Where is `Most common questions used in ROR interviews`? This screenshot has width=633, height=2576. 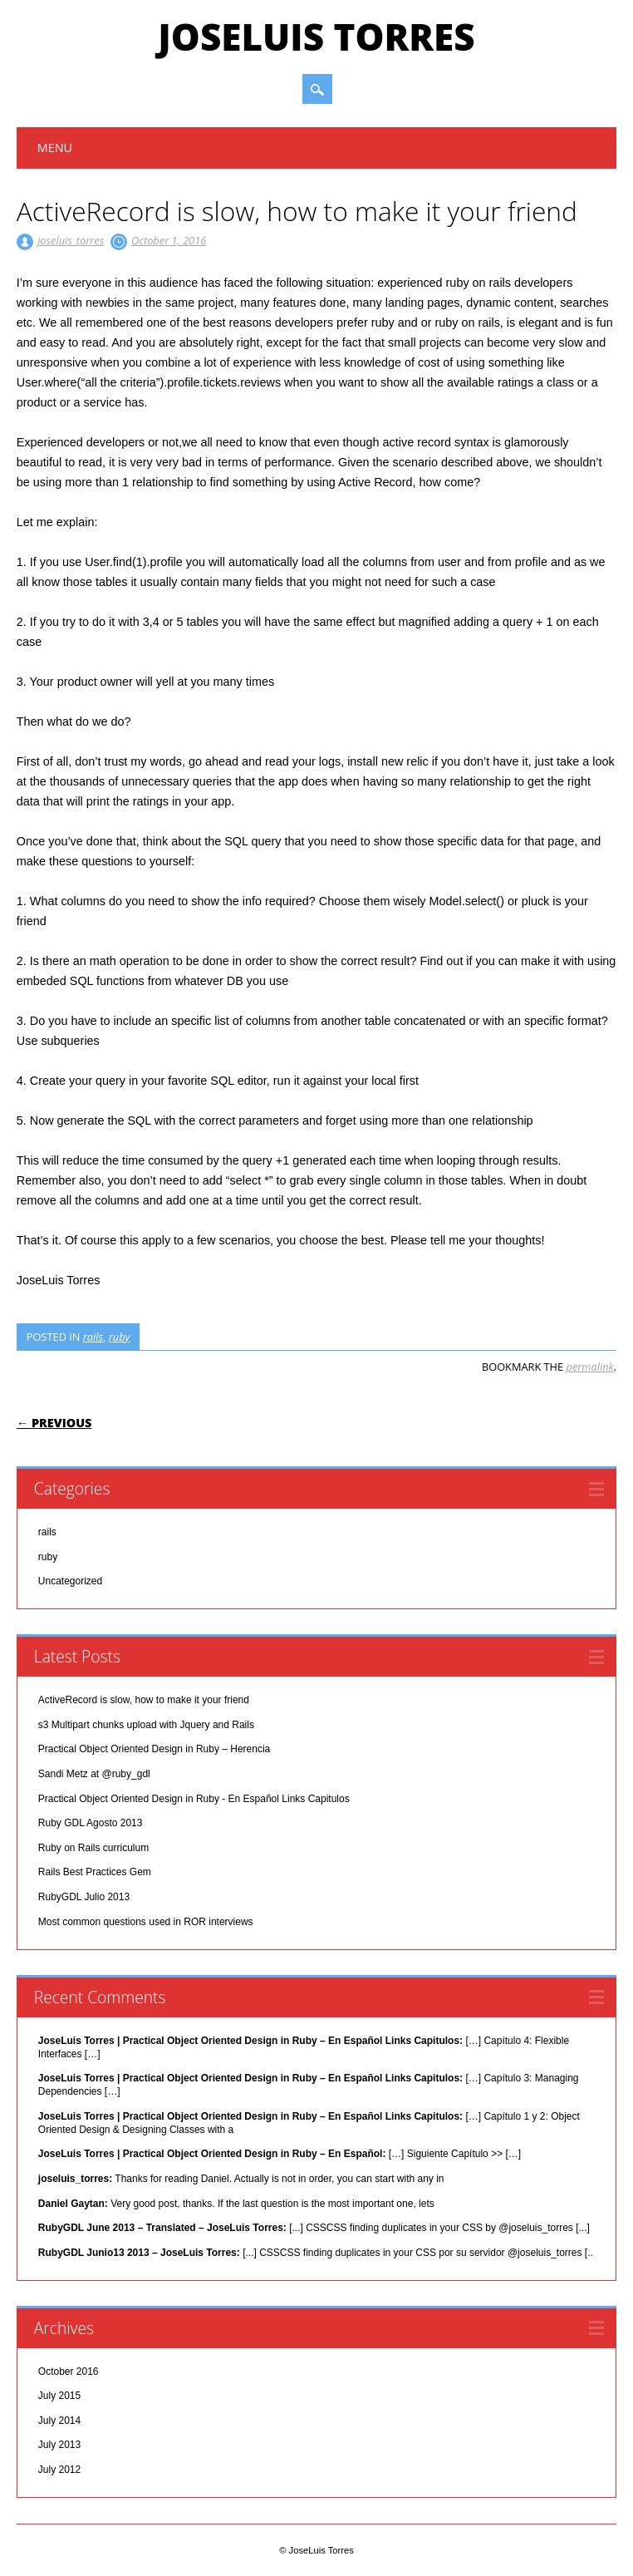 Most common questions used in ROR interviews is located at coordinates (145, 1922).